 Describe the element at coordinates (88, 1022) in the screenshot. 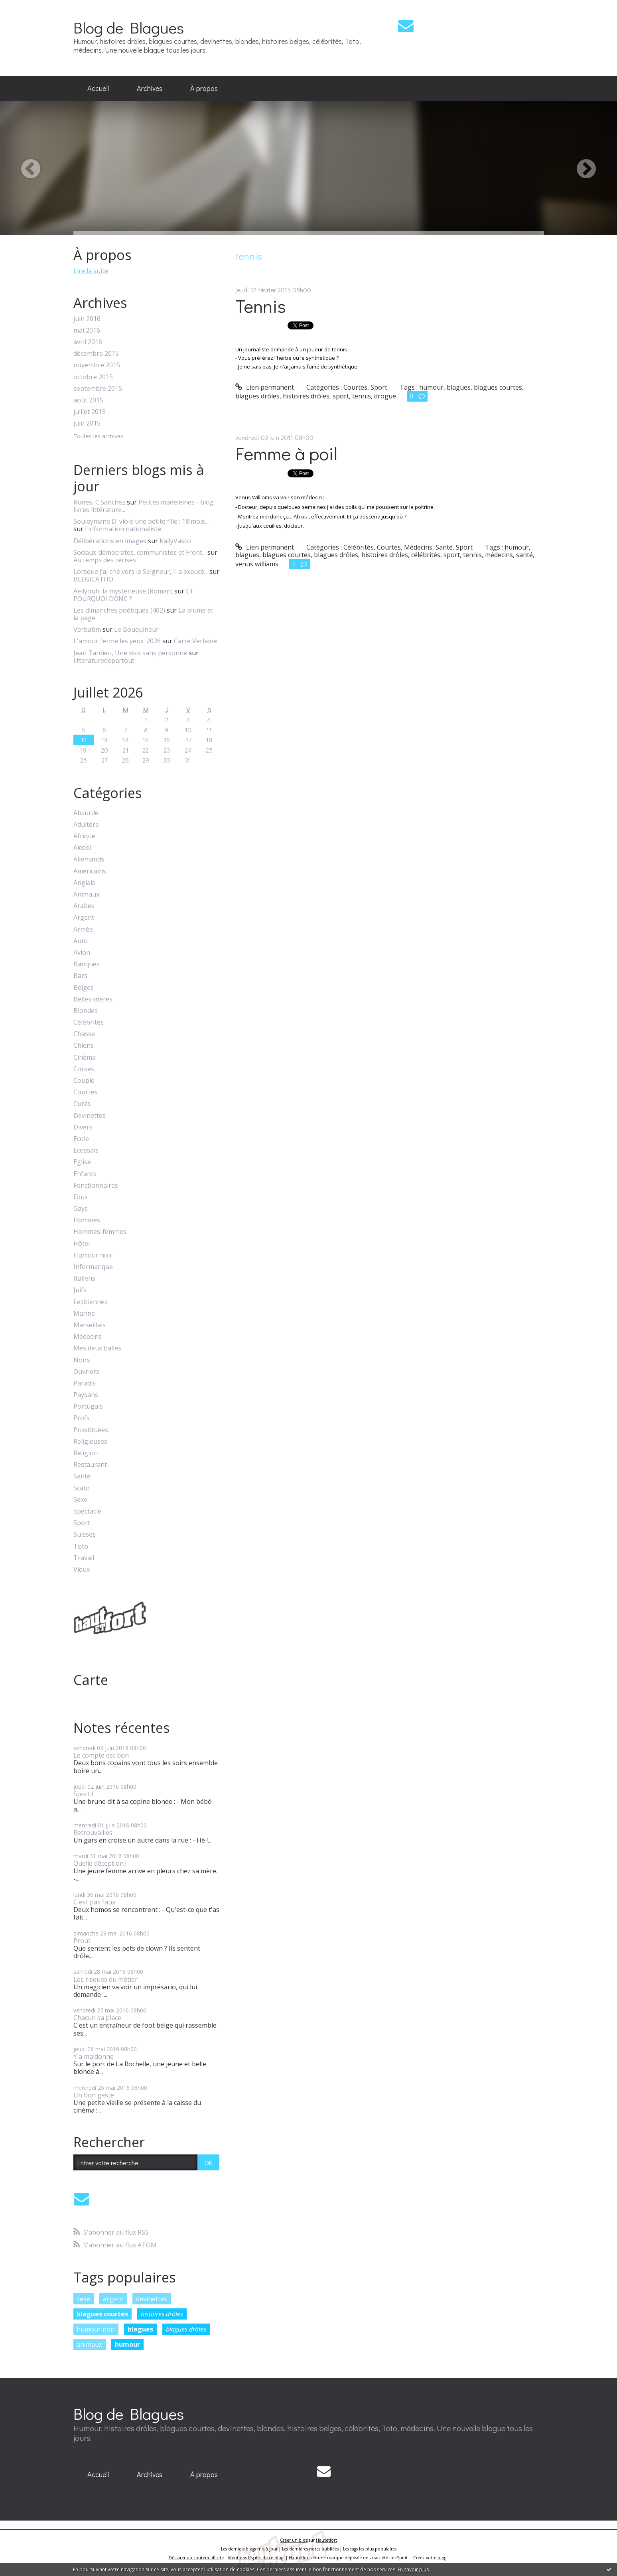

I see `Célébrités` at that location.